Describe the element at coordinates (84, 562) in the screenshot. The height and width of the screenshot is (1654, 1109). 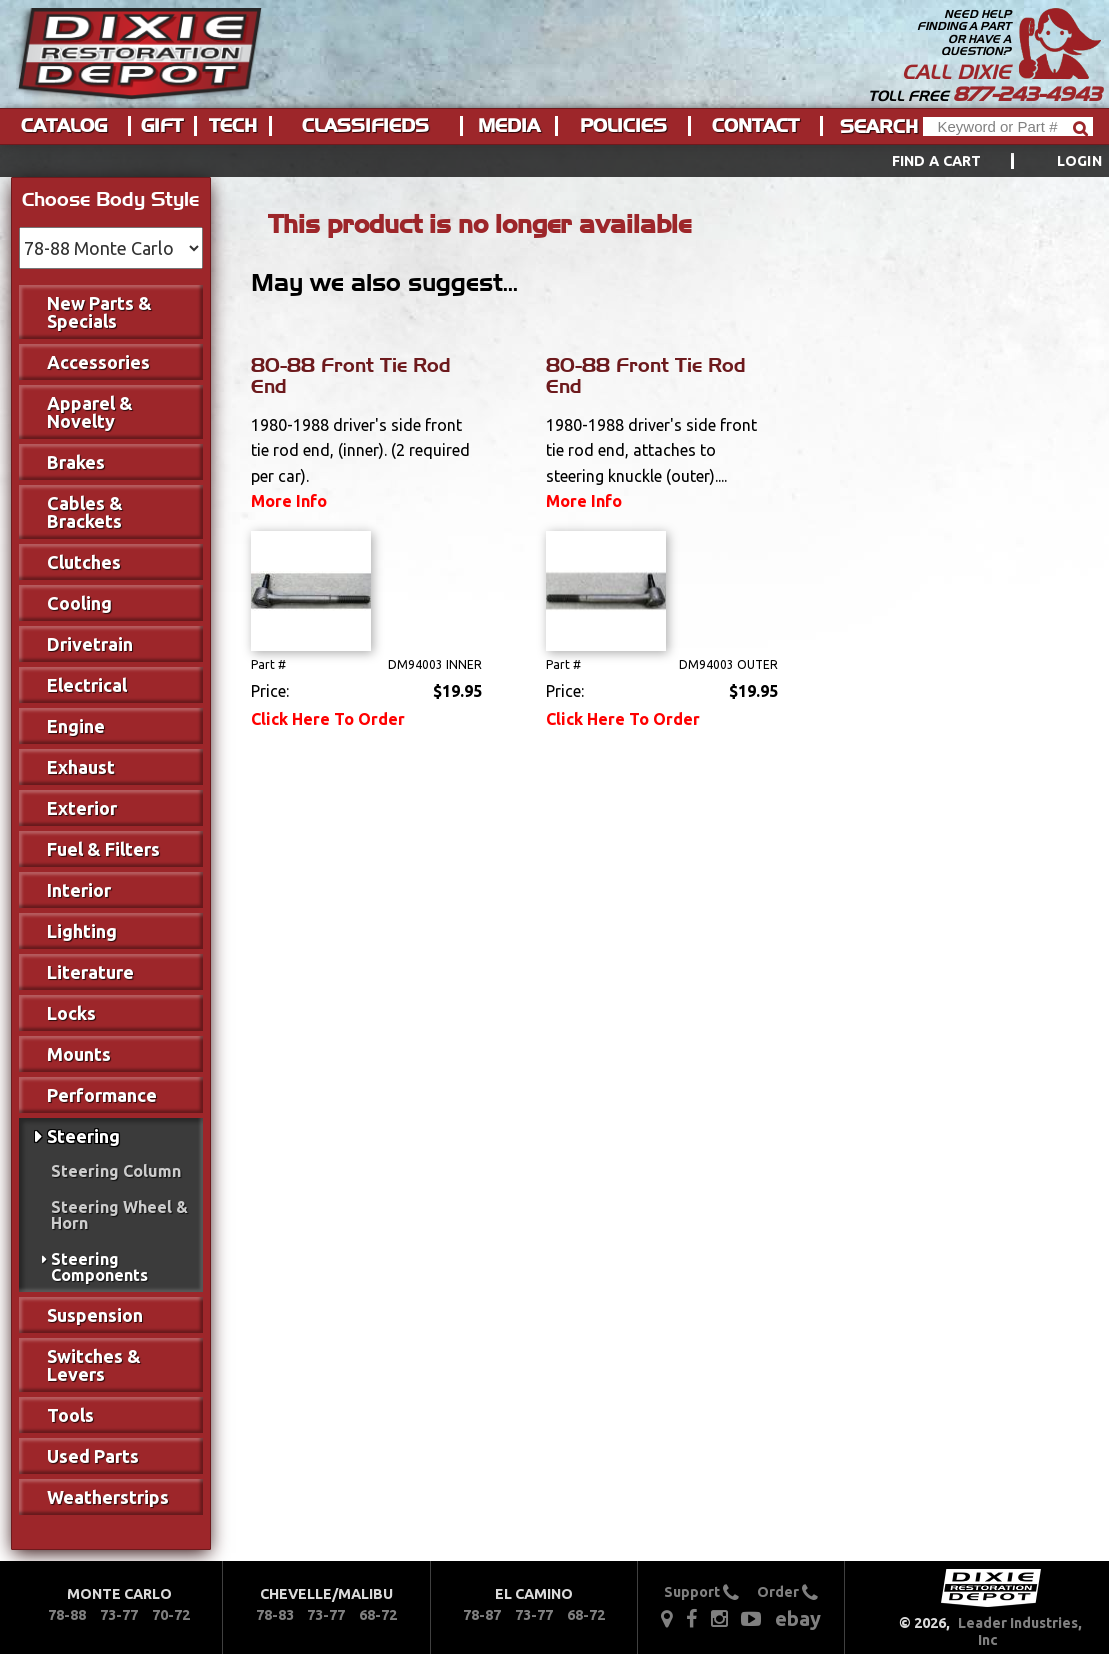
I see `Clutches` at that location.